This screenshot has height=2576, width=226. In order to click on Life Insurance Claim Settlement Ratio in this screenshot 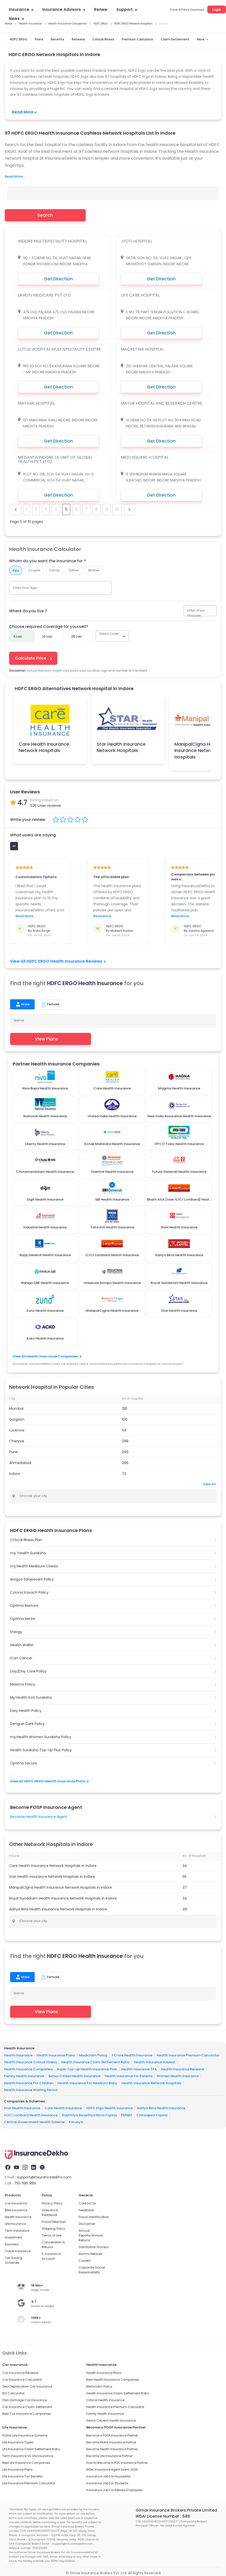, I will do `click(31, 2449)`.